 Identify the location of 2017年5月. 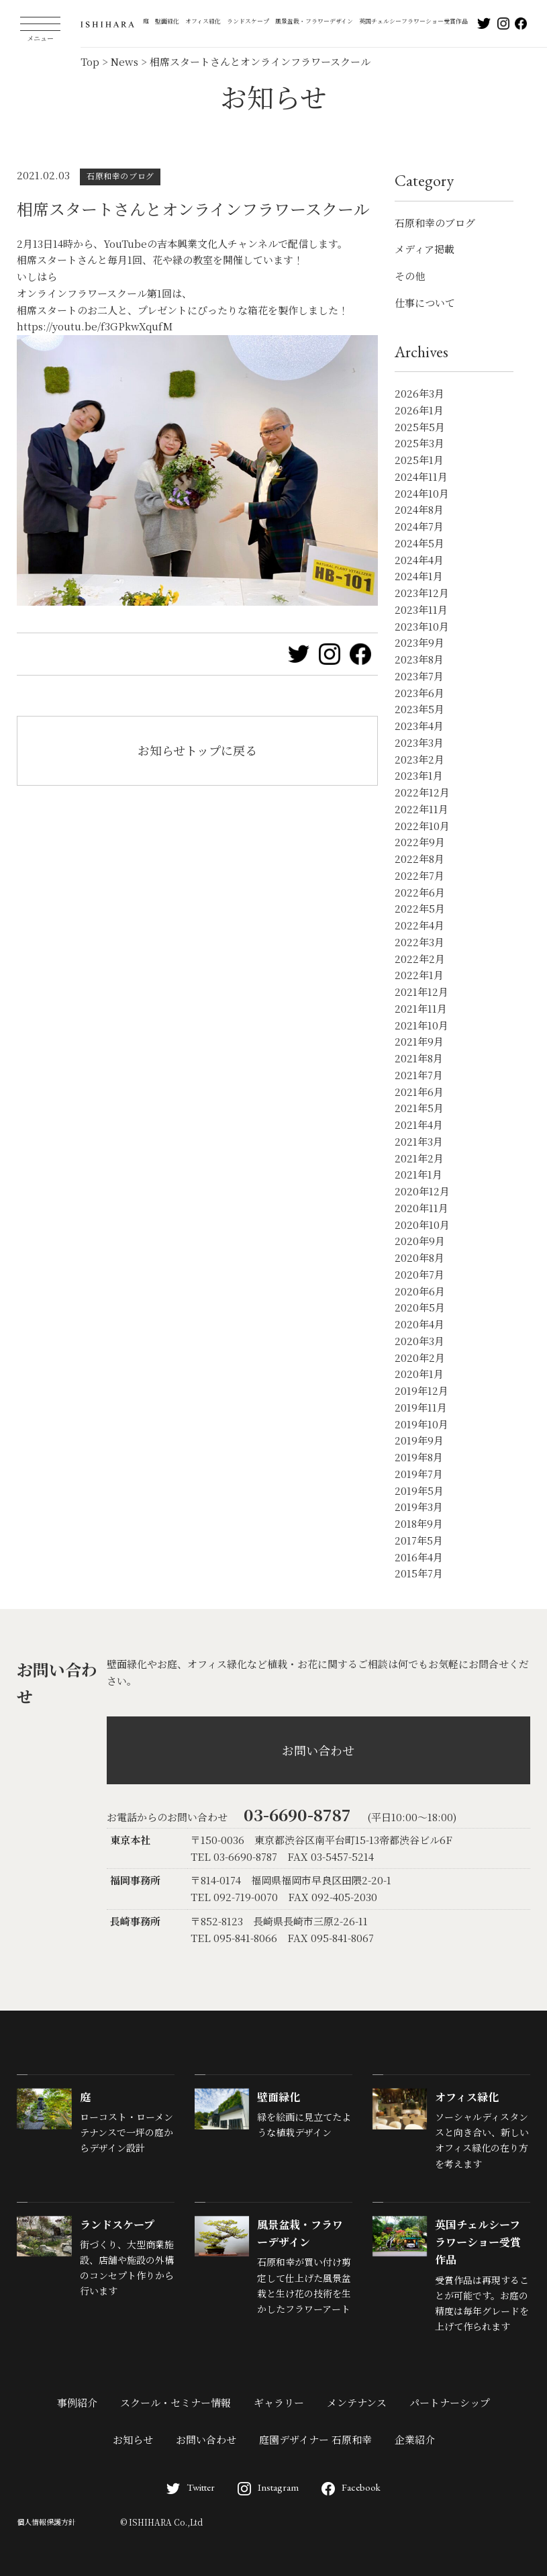
(419, 1540).